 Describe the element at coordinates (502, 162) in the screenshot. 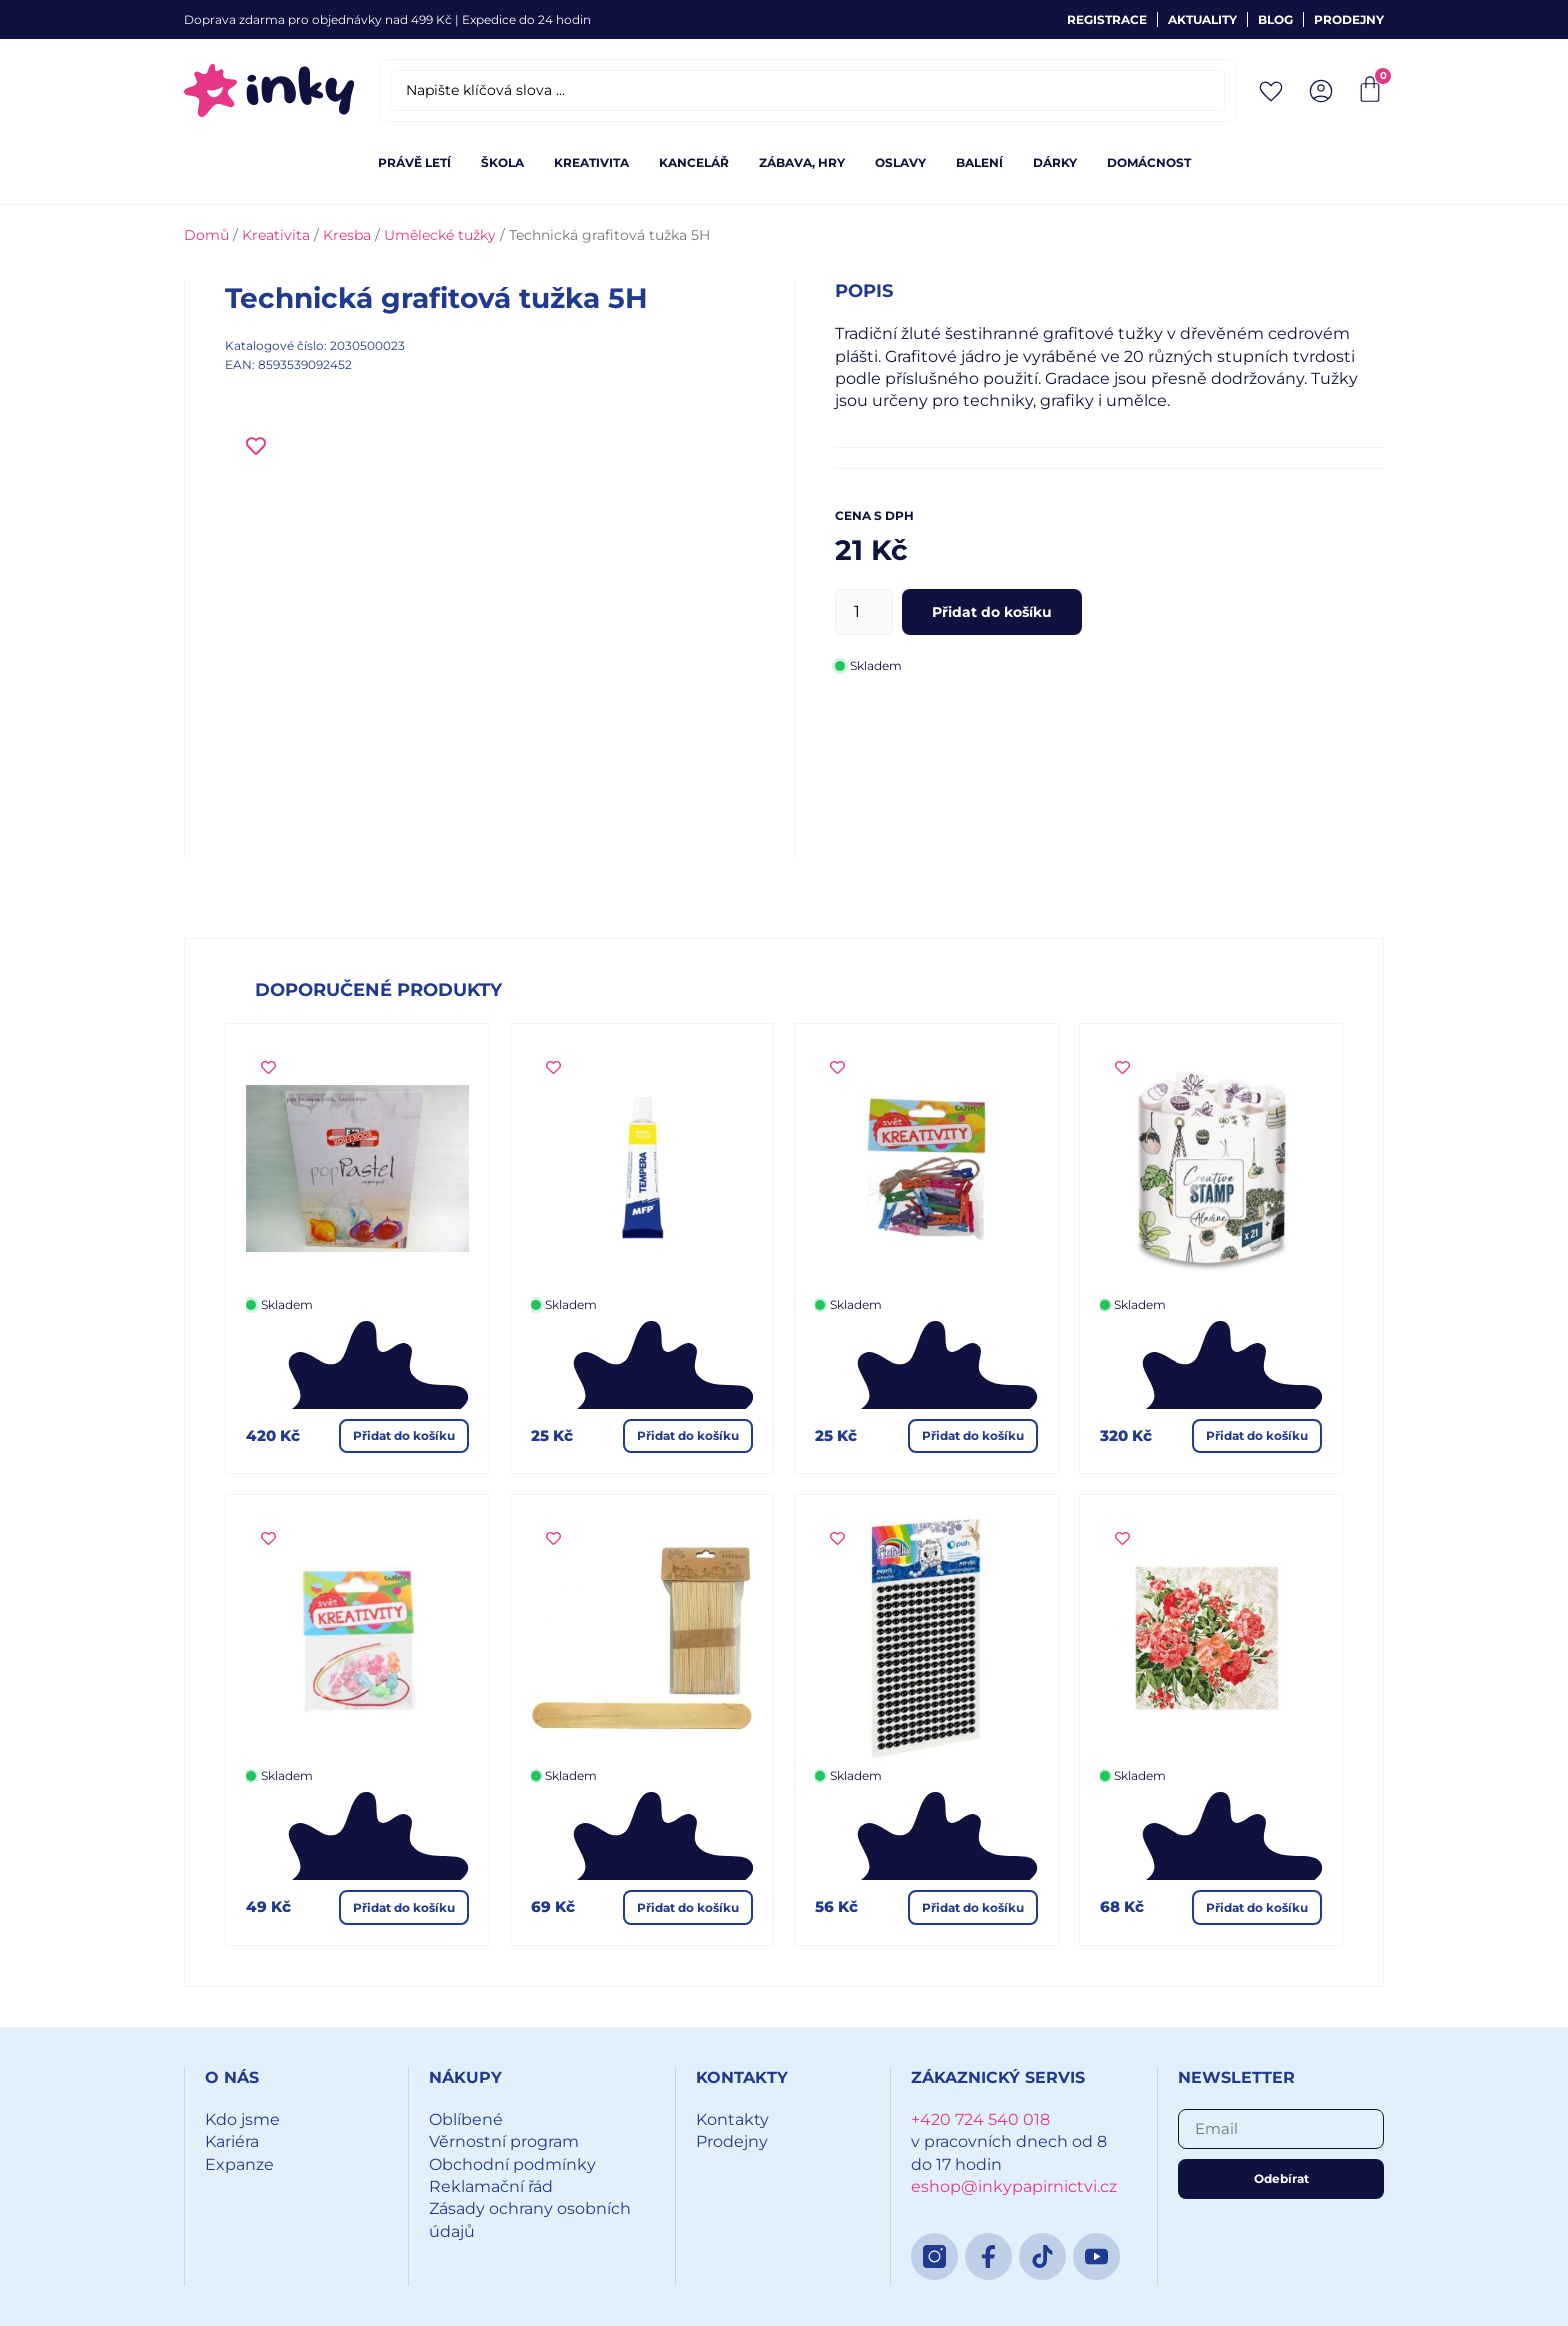

I see `Škola` at that location.